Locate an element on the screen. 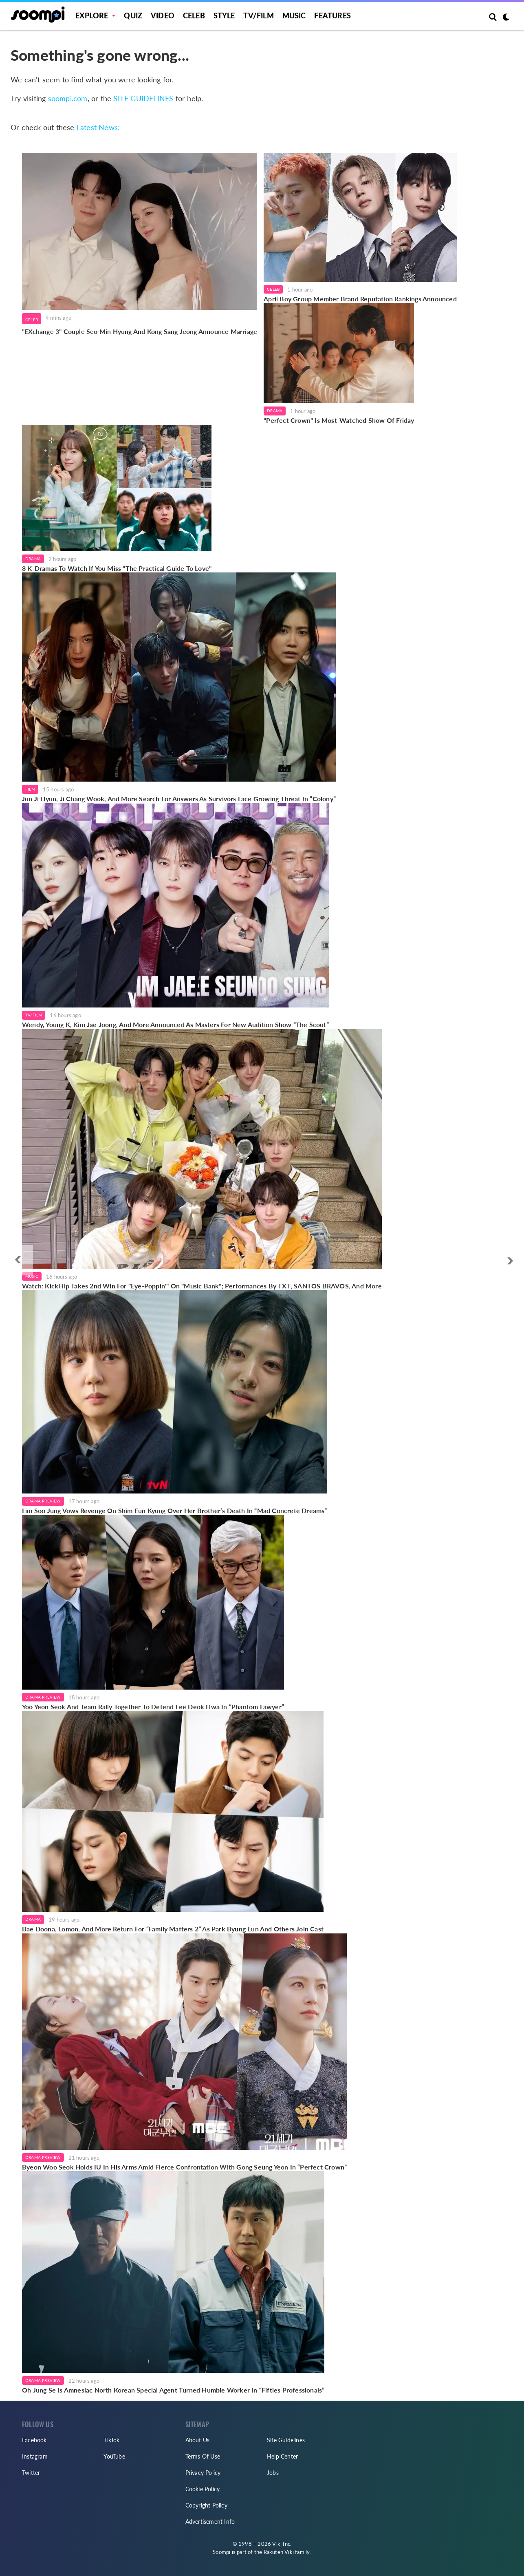 The width and height of the screenshot is (524, 2576). Bae Doona, Lomon, And More Return For “Family Matters 2” As Park Byung Eun And Others Join Cast is located at coordinates (173, 1929).